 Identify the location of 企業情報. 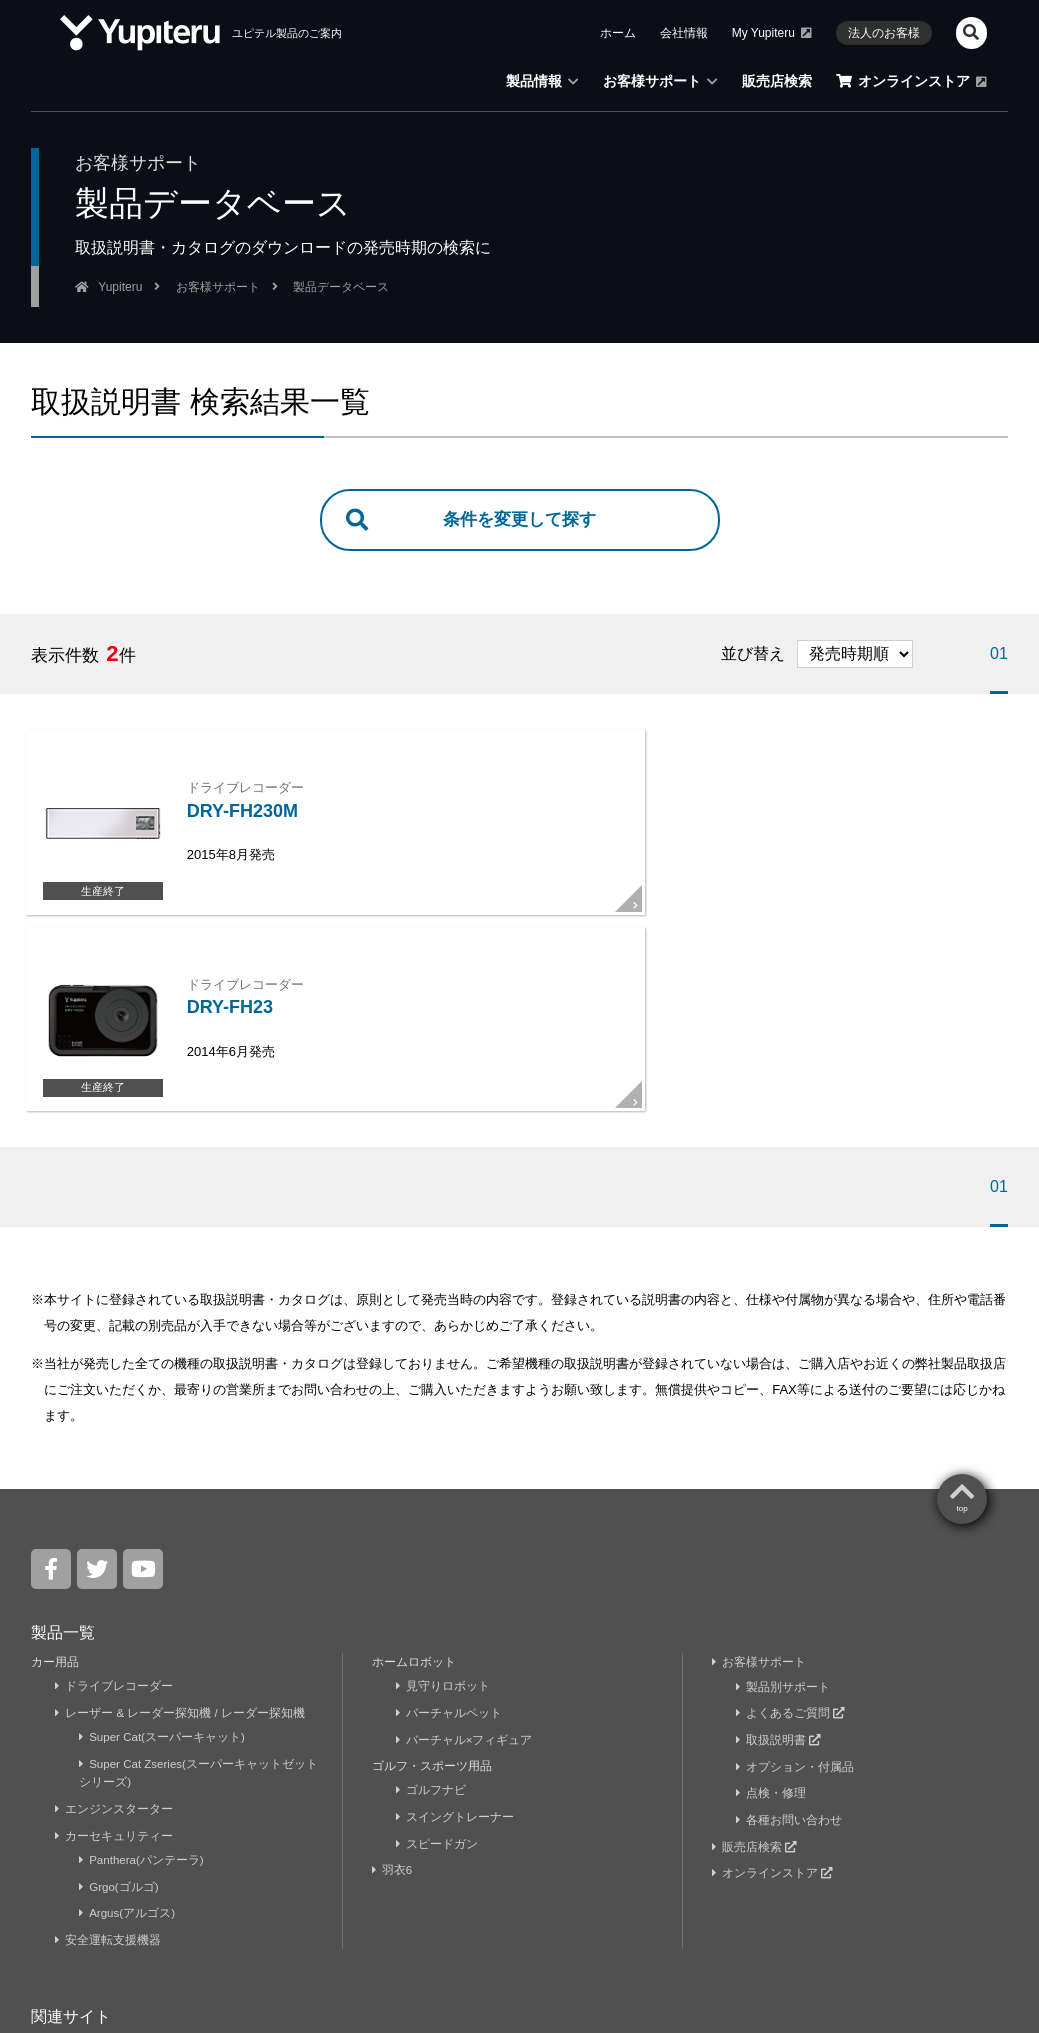
(60, 1928).